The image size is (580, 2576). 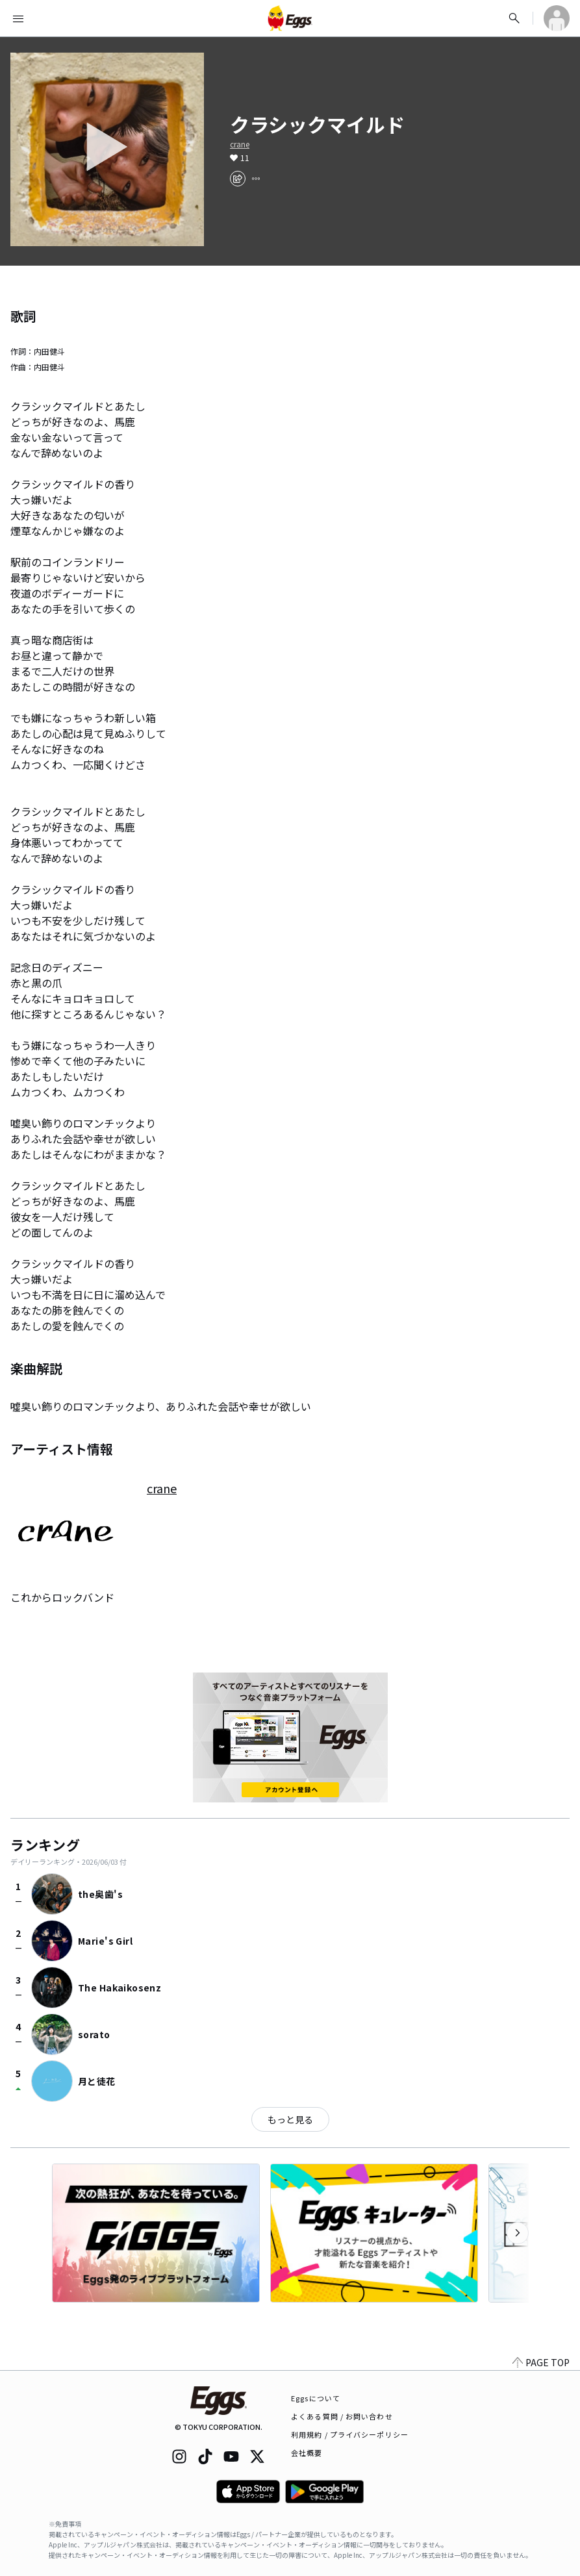 What do you see at coordinates (541, 2362) in the screenshot?
I see `PAGE TOP` at bounding box center [541, 2362].